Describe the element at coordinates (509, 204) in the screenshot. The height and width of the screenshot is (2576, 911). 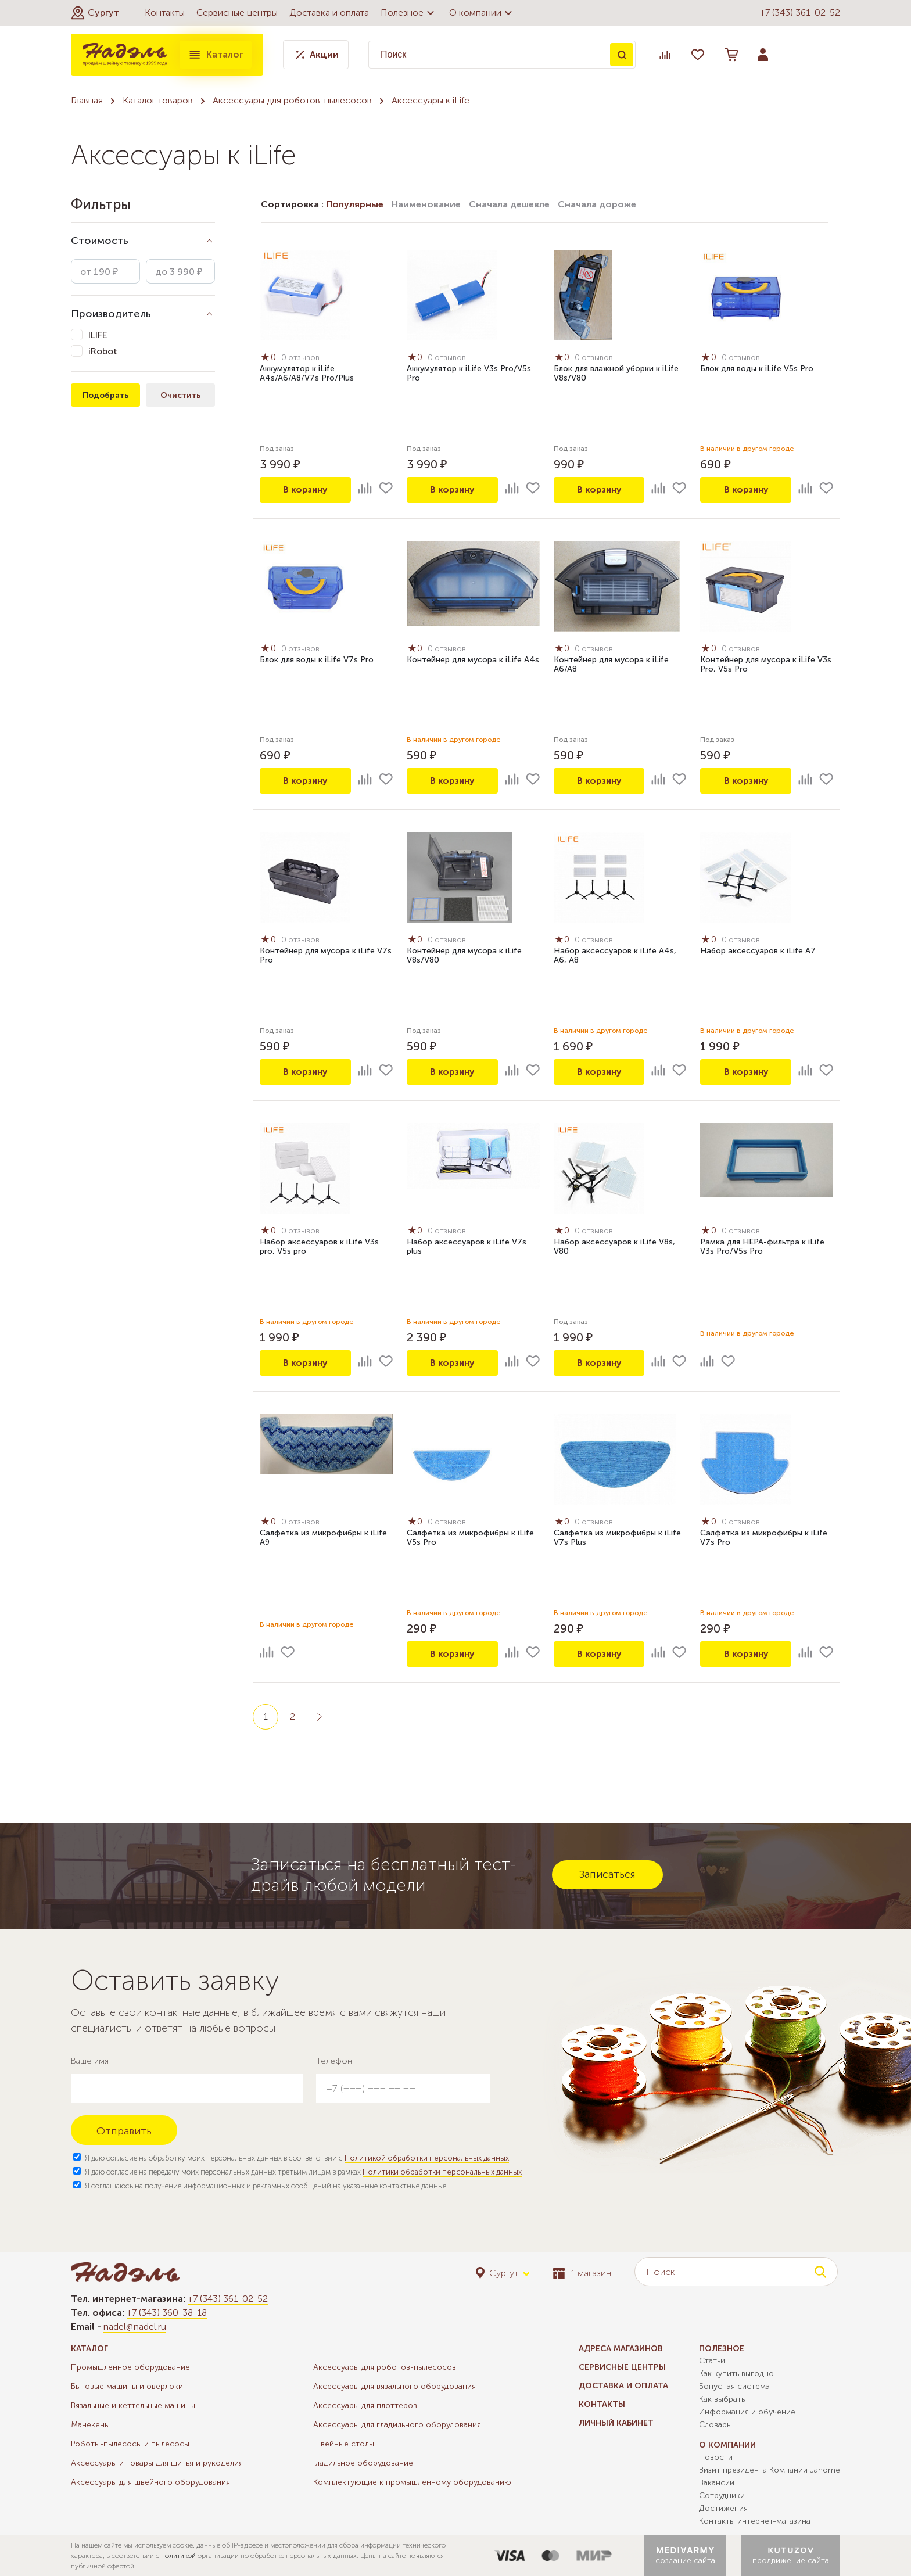
I see `Сначала дешевле` at that location.